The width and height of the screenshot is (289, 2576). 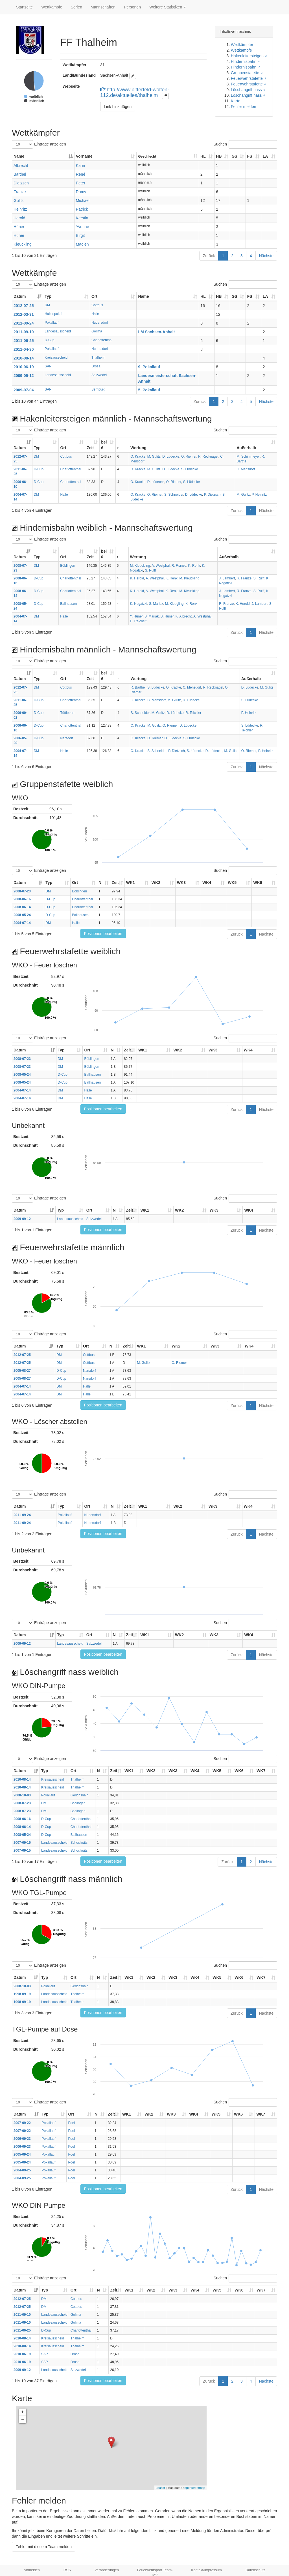 I want to click on S. Lüdecke, so click(x=189, y=469).